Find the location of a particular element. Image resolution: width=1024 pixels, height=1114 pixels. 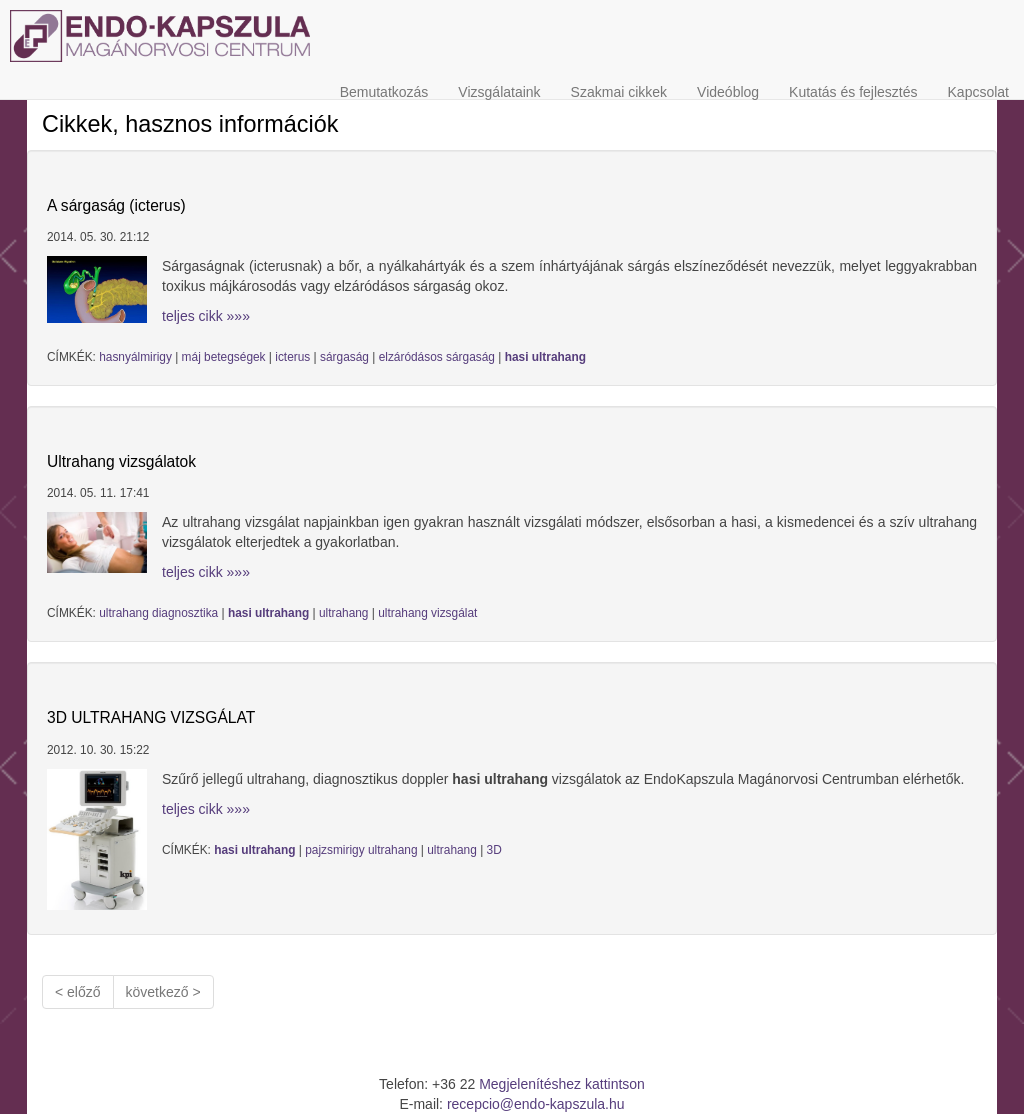

következő > is located at coordinates (163, 992).